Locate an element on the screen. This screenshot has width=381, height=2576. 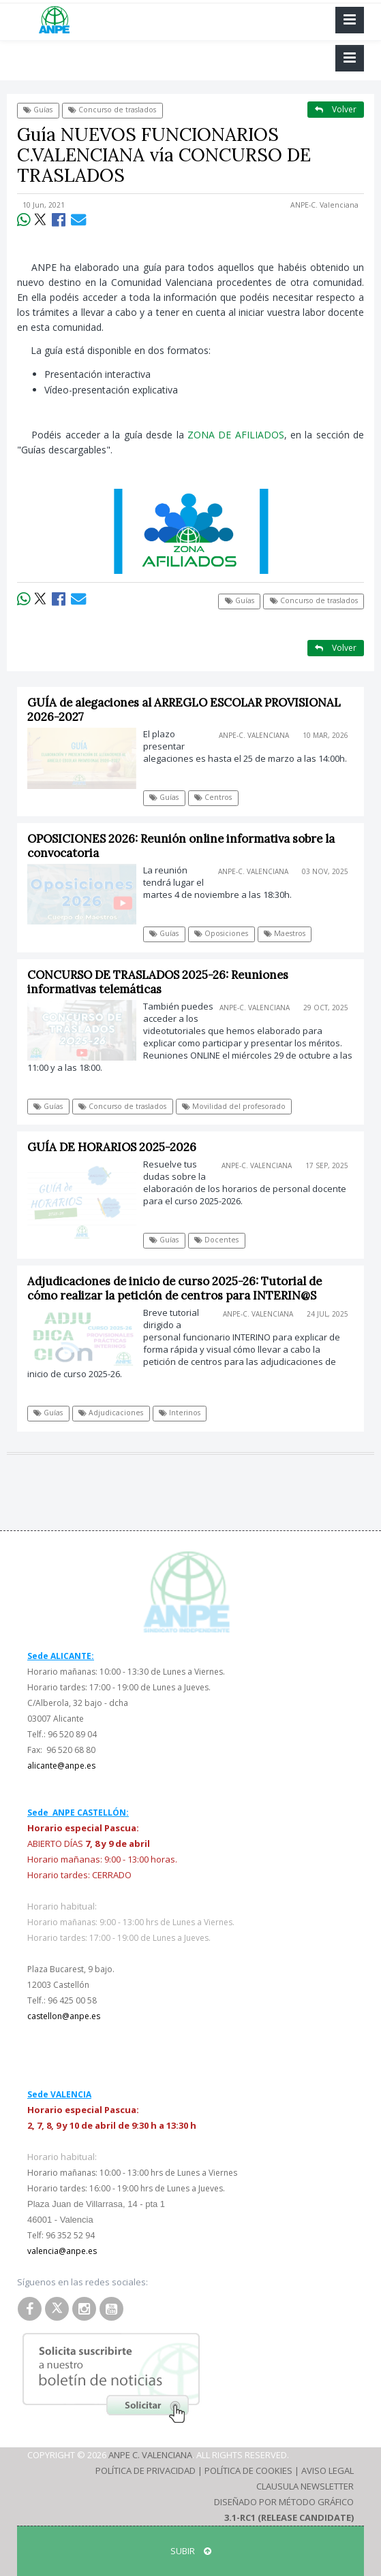
Docentes is located at coordinates (216, 1239).